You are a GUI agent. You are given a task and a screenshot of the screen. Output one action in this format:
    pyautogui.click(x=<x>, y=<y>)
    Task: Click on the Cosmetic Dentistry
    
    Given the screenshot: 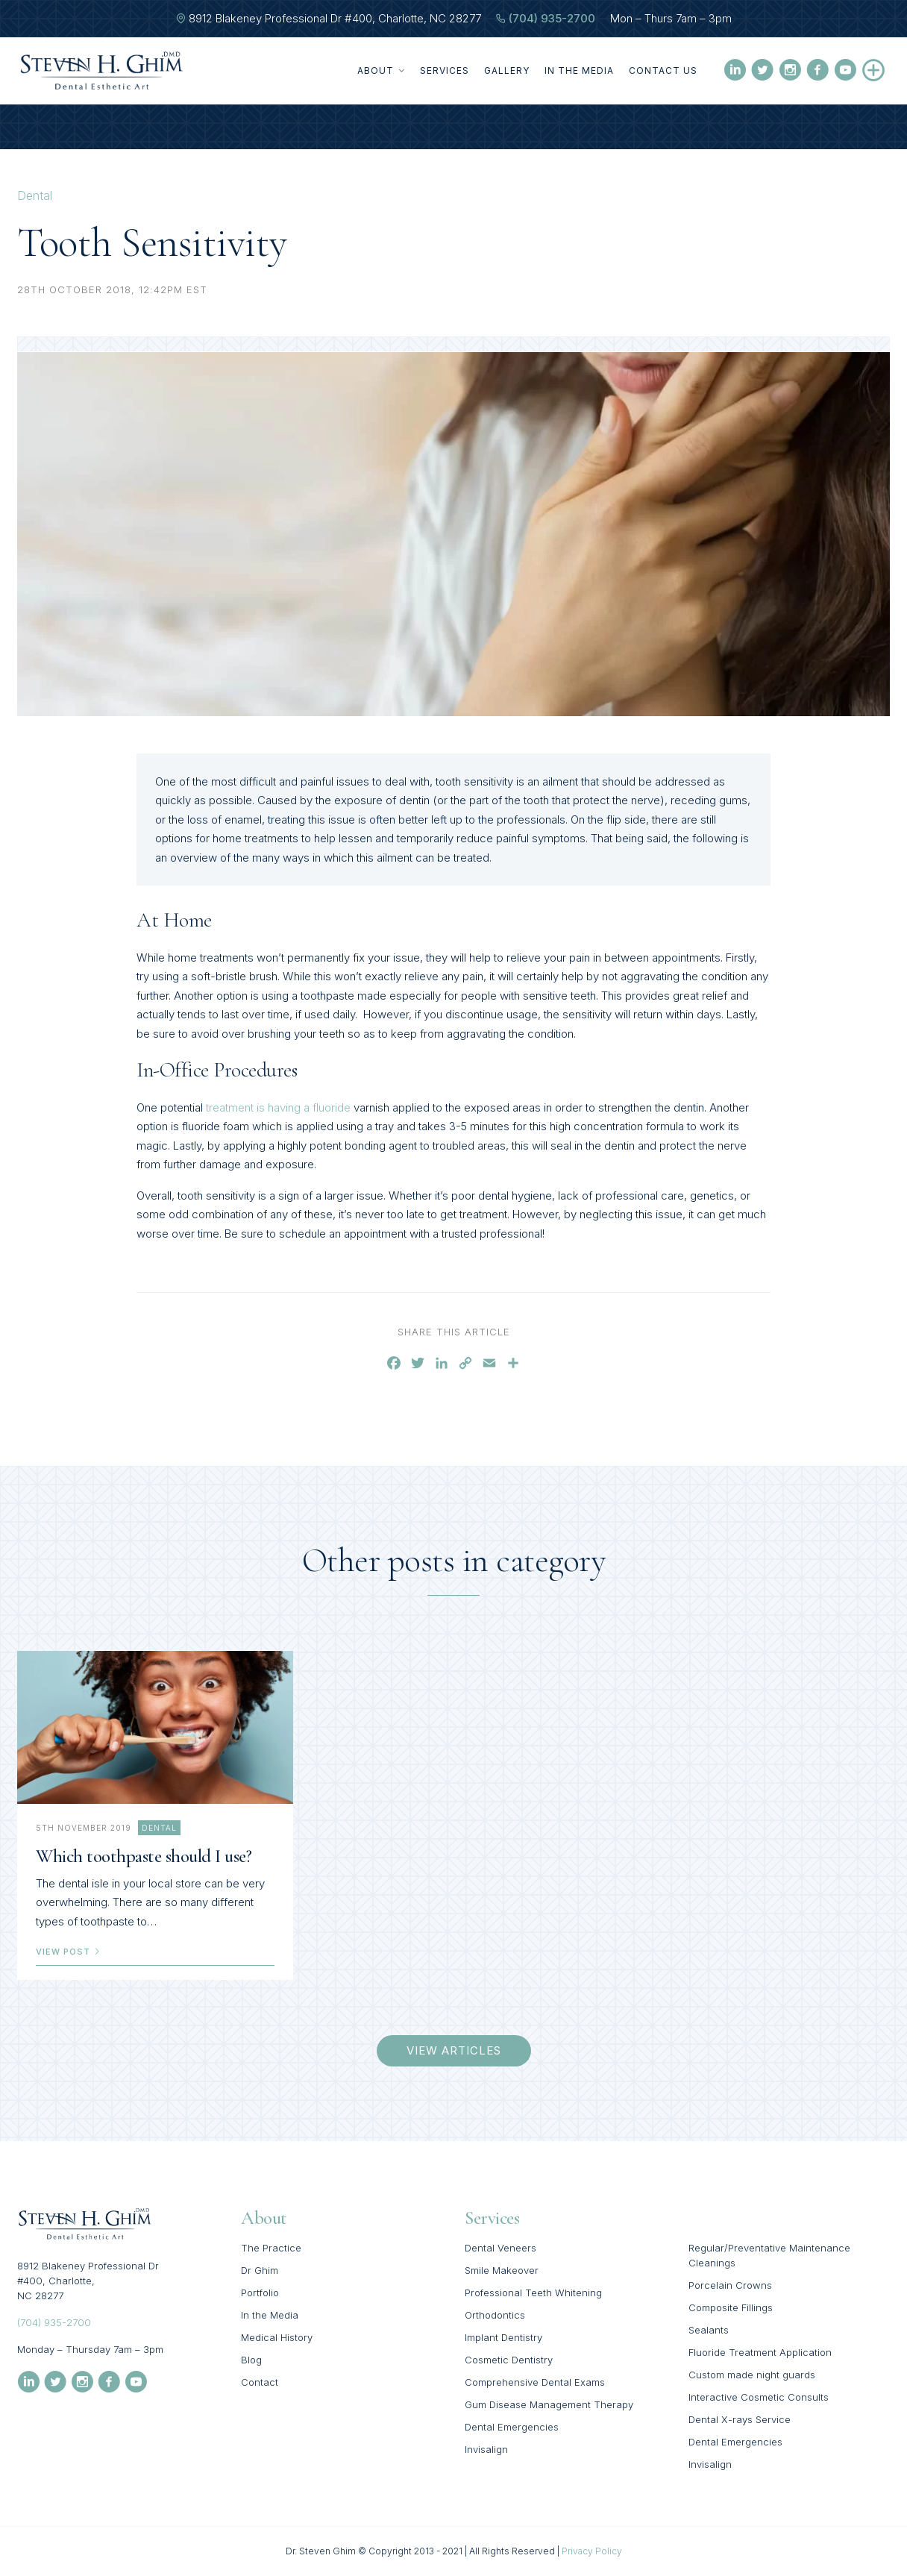 What is the action you would take?
    pyautogui.click(x=509, y=2360)
    